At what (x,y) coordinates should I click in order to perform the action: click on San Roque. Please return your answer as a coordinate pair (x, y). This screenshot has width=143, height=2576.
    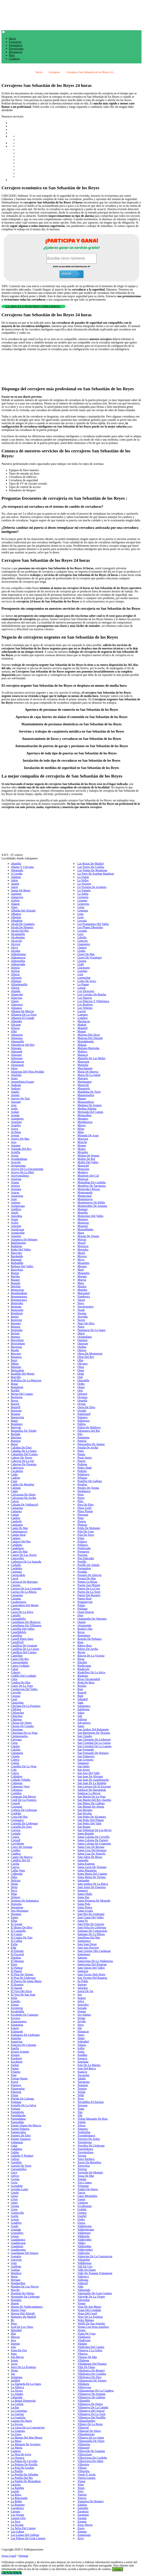
    Looking at the image, I should click on (83, 1826).